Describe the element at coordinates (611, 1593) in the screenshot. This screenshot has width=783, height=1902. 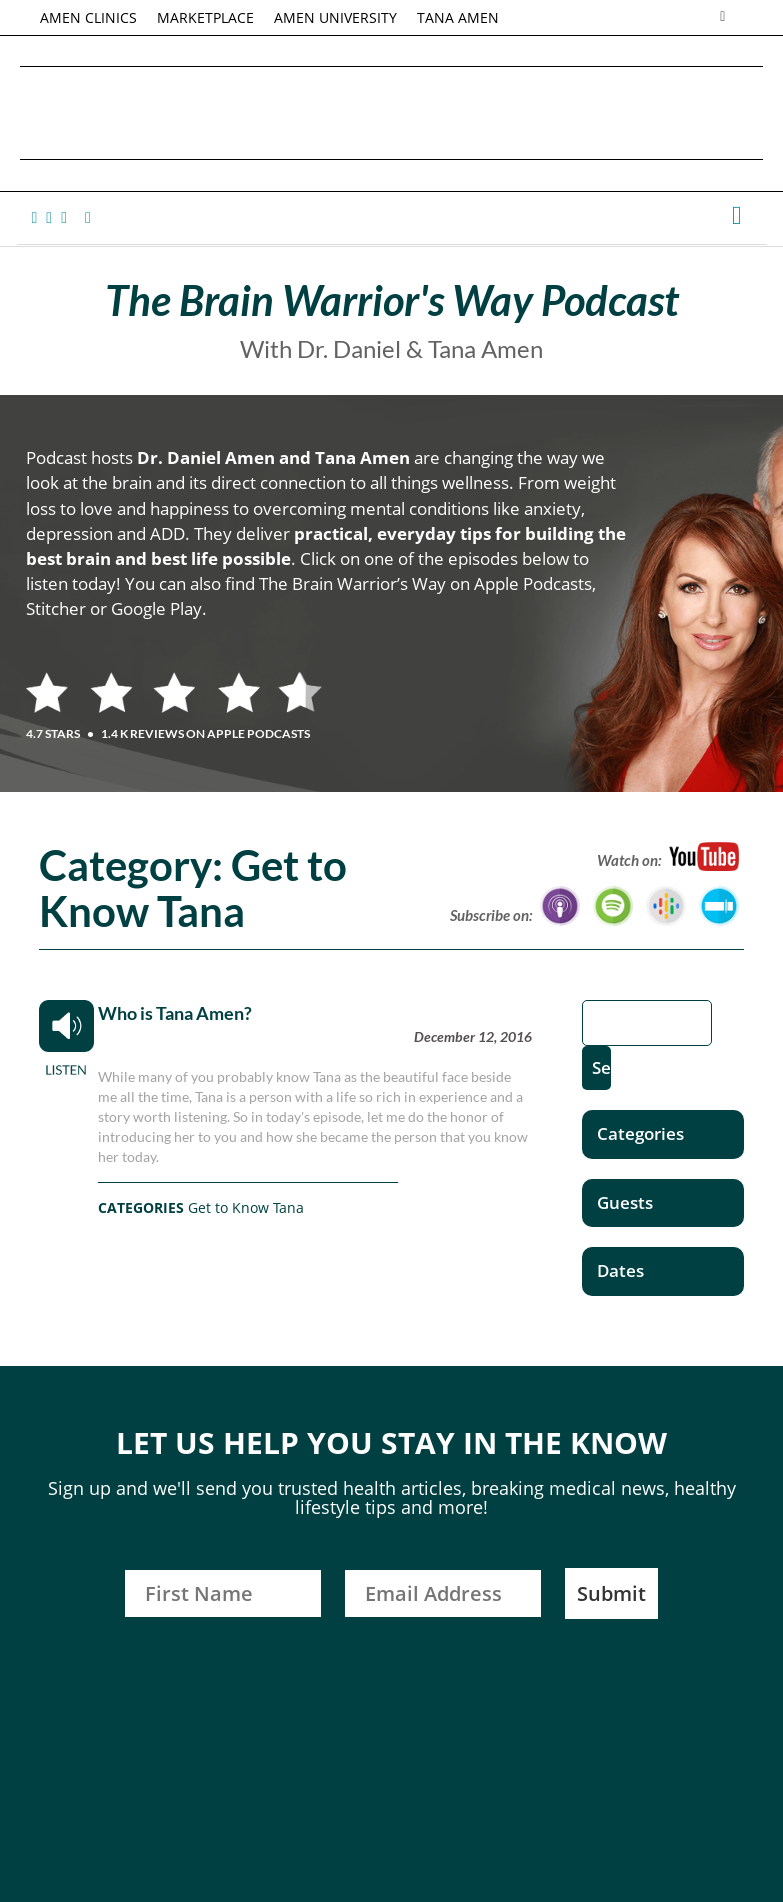
I see `Submit` at that location.